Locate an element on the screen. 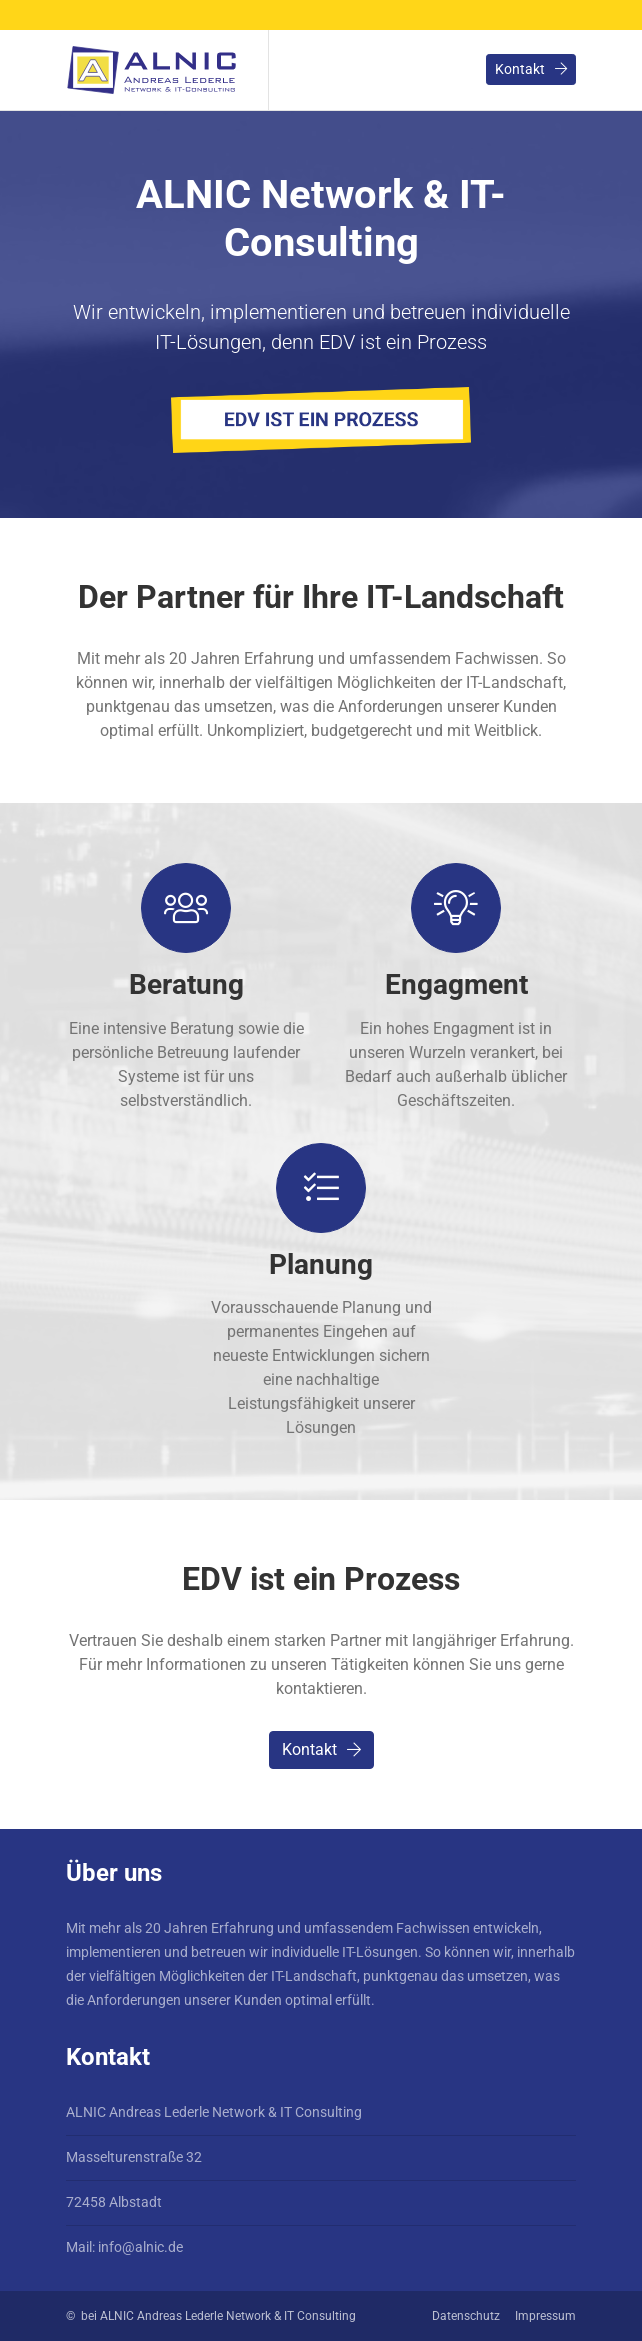  Impressum is located at coordinates (545, 2316).